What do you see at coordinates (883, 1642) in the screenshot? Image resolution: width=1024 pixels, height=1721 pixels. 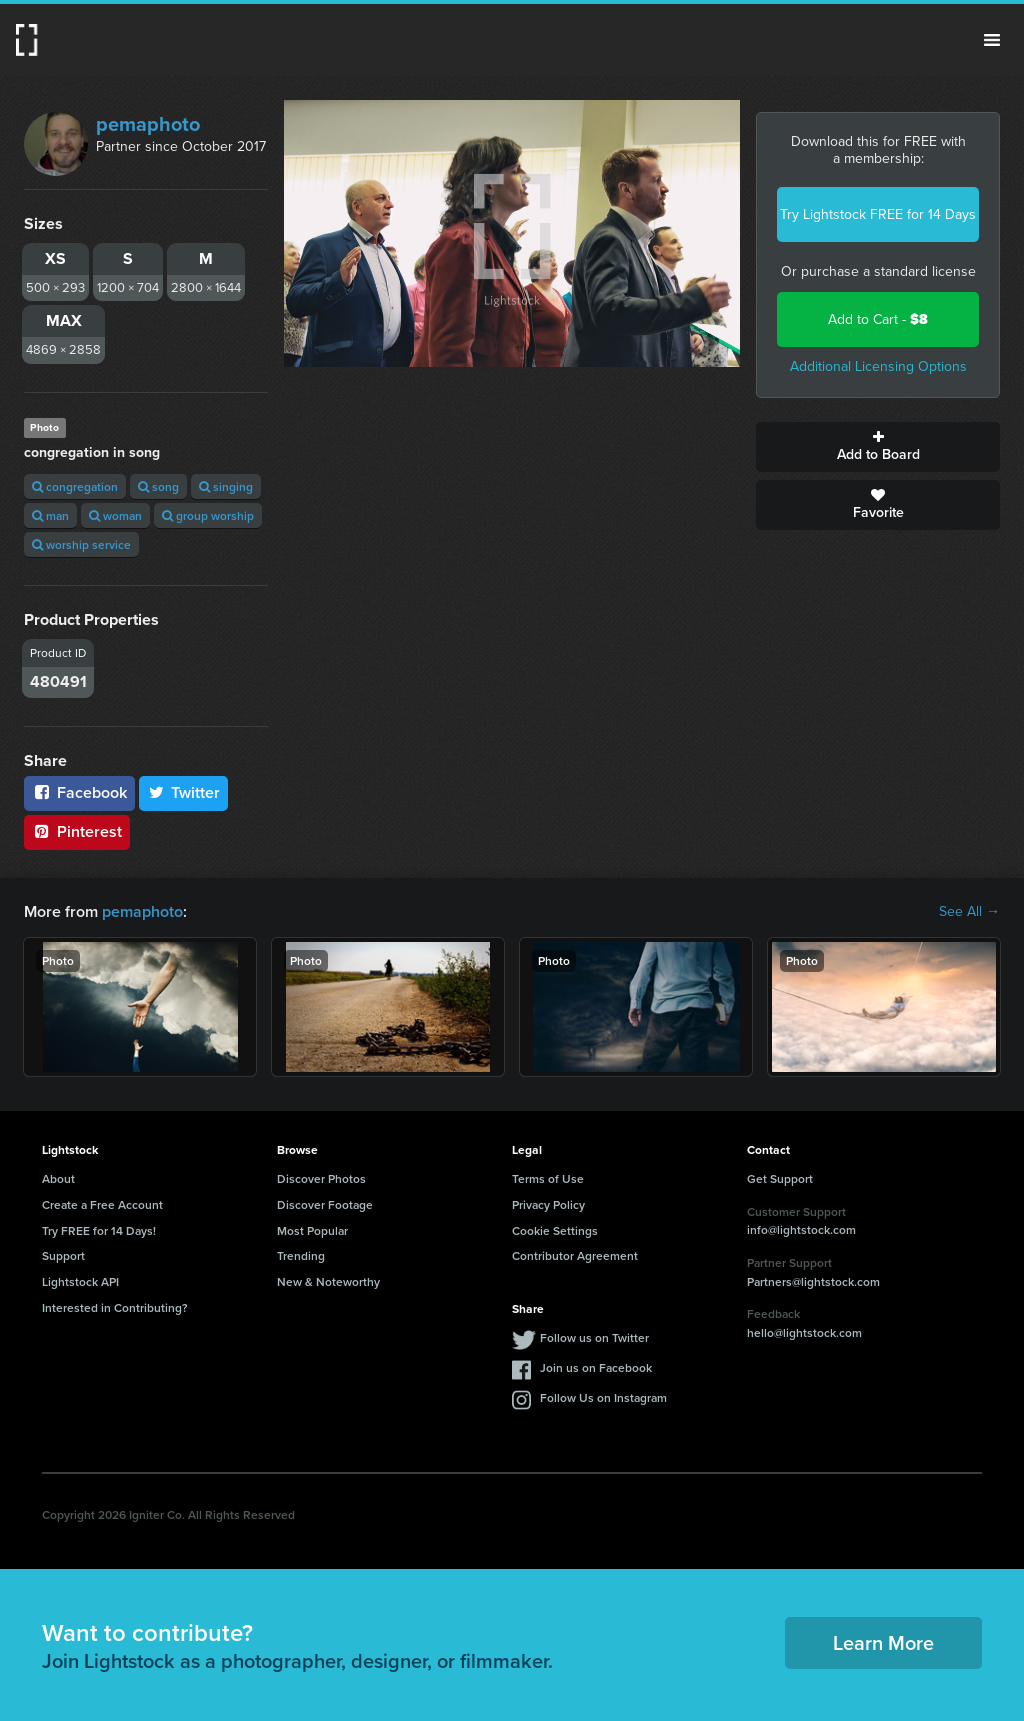 I see `Learn More` at bounding box center [883, 1642].